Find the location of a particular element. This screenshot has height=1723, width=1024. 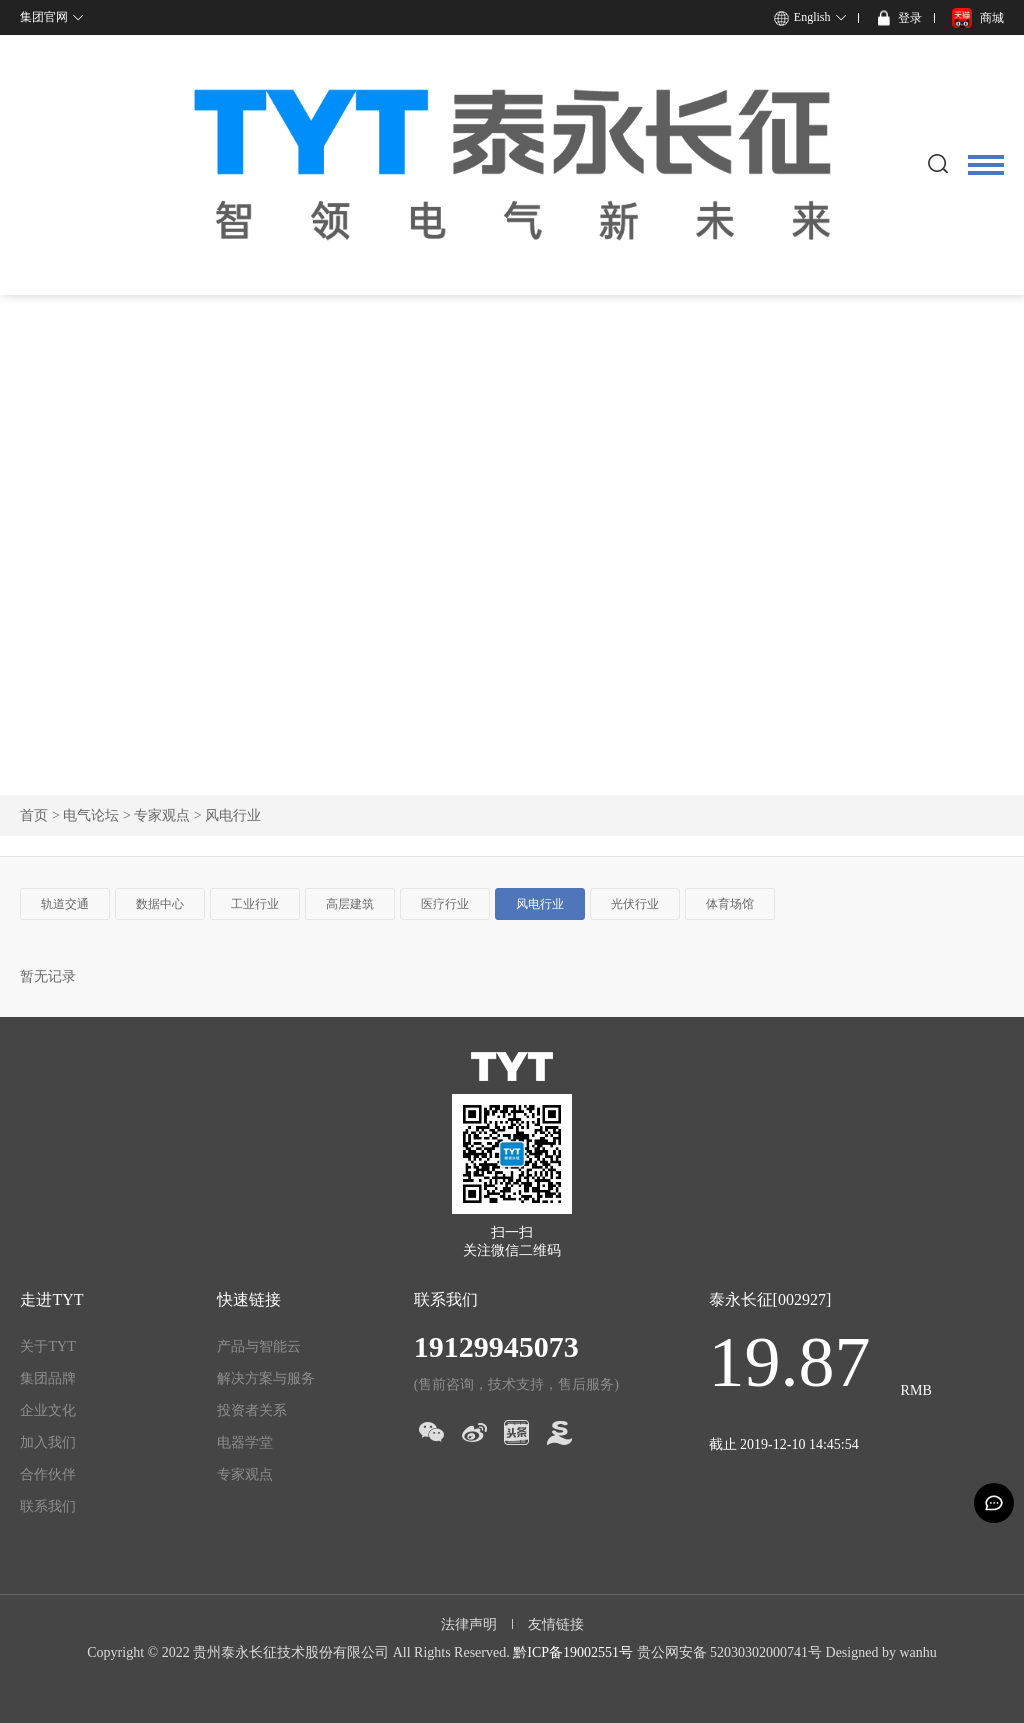

医疗行业 is located at coordinates (445, 904).